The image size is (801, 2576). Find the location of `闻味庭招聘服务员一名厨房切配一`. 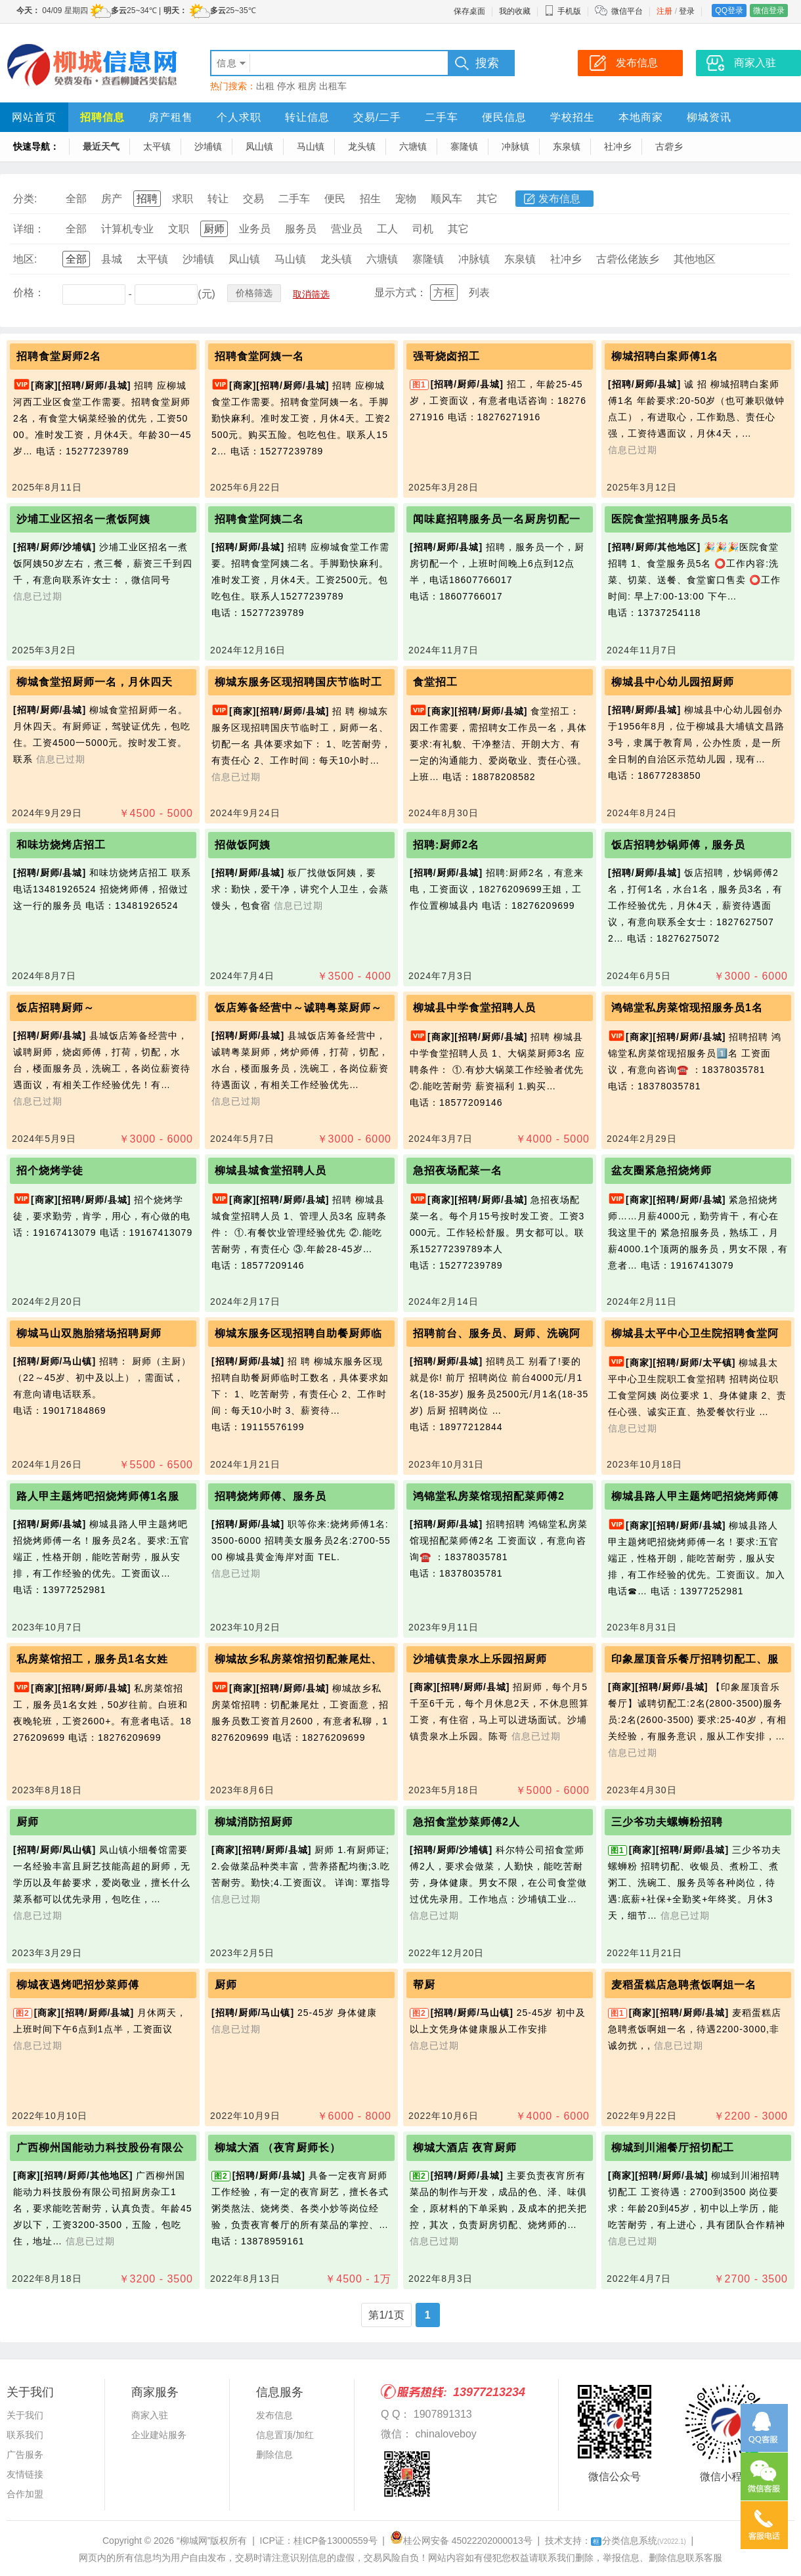

闻味庭招聘服务员一名厨房切配一 is located at coordinates (496, 519).